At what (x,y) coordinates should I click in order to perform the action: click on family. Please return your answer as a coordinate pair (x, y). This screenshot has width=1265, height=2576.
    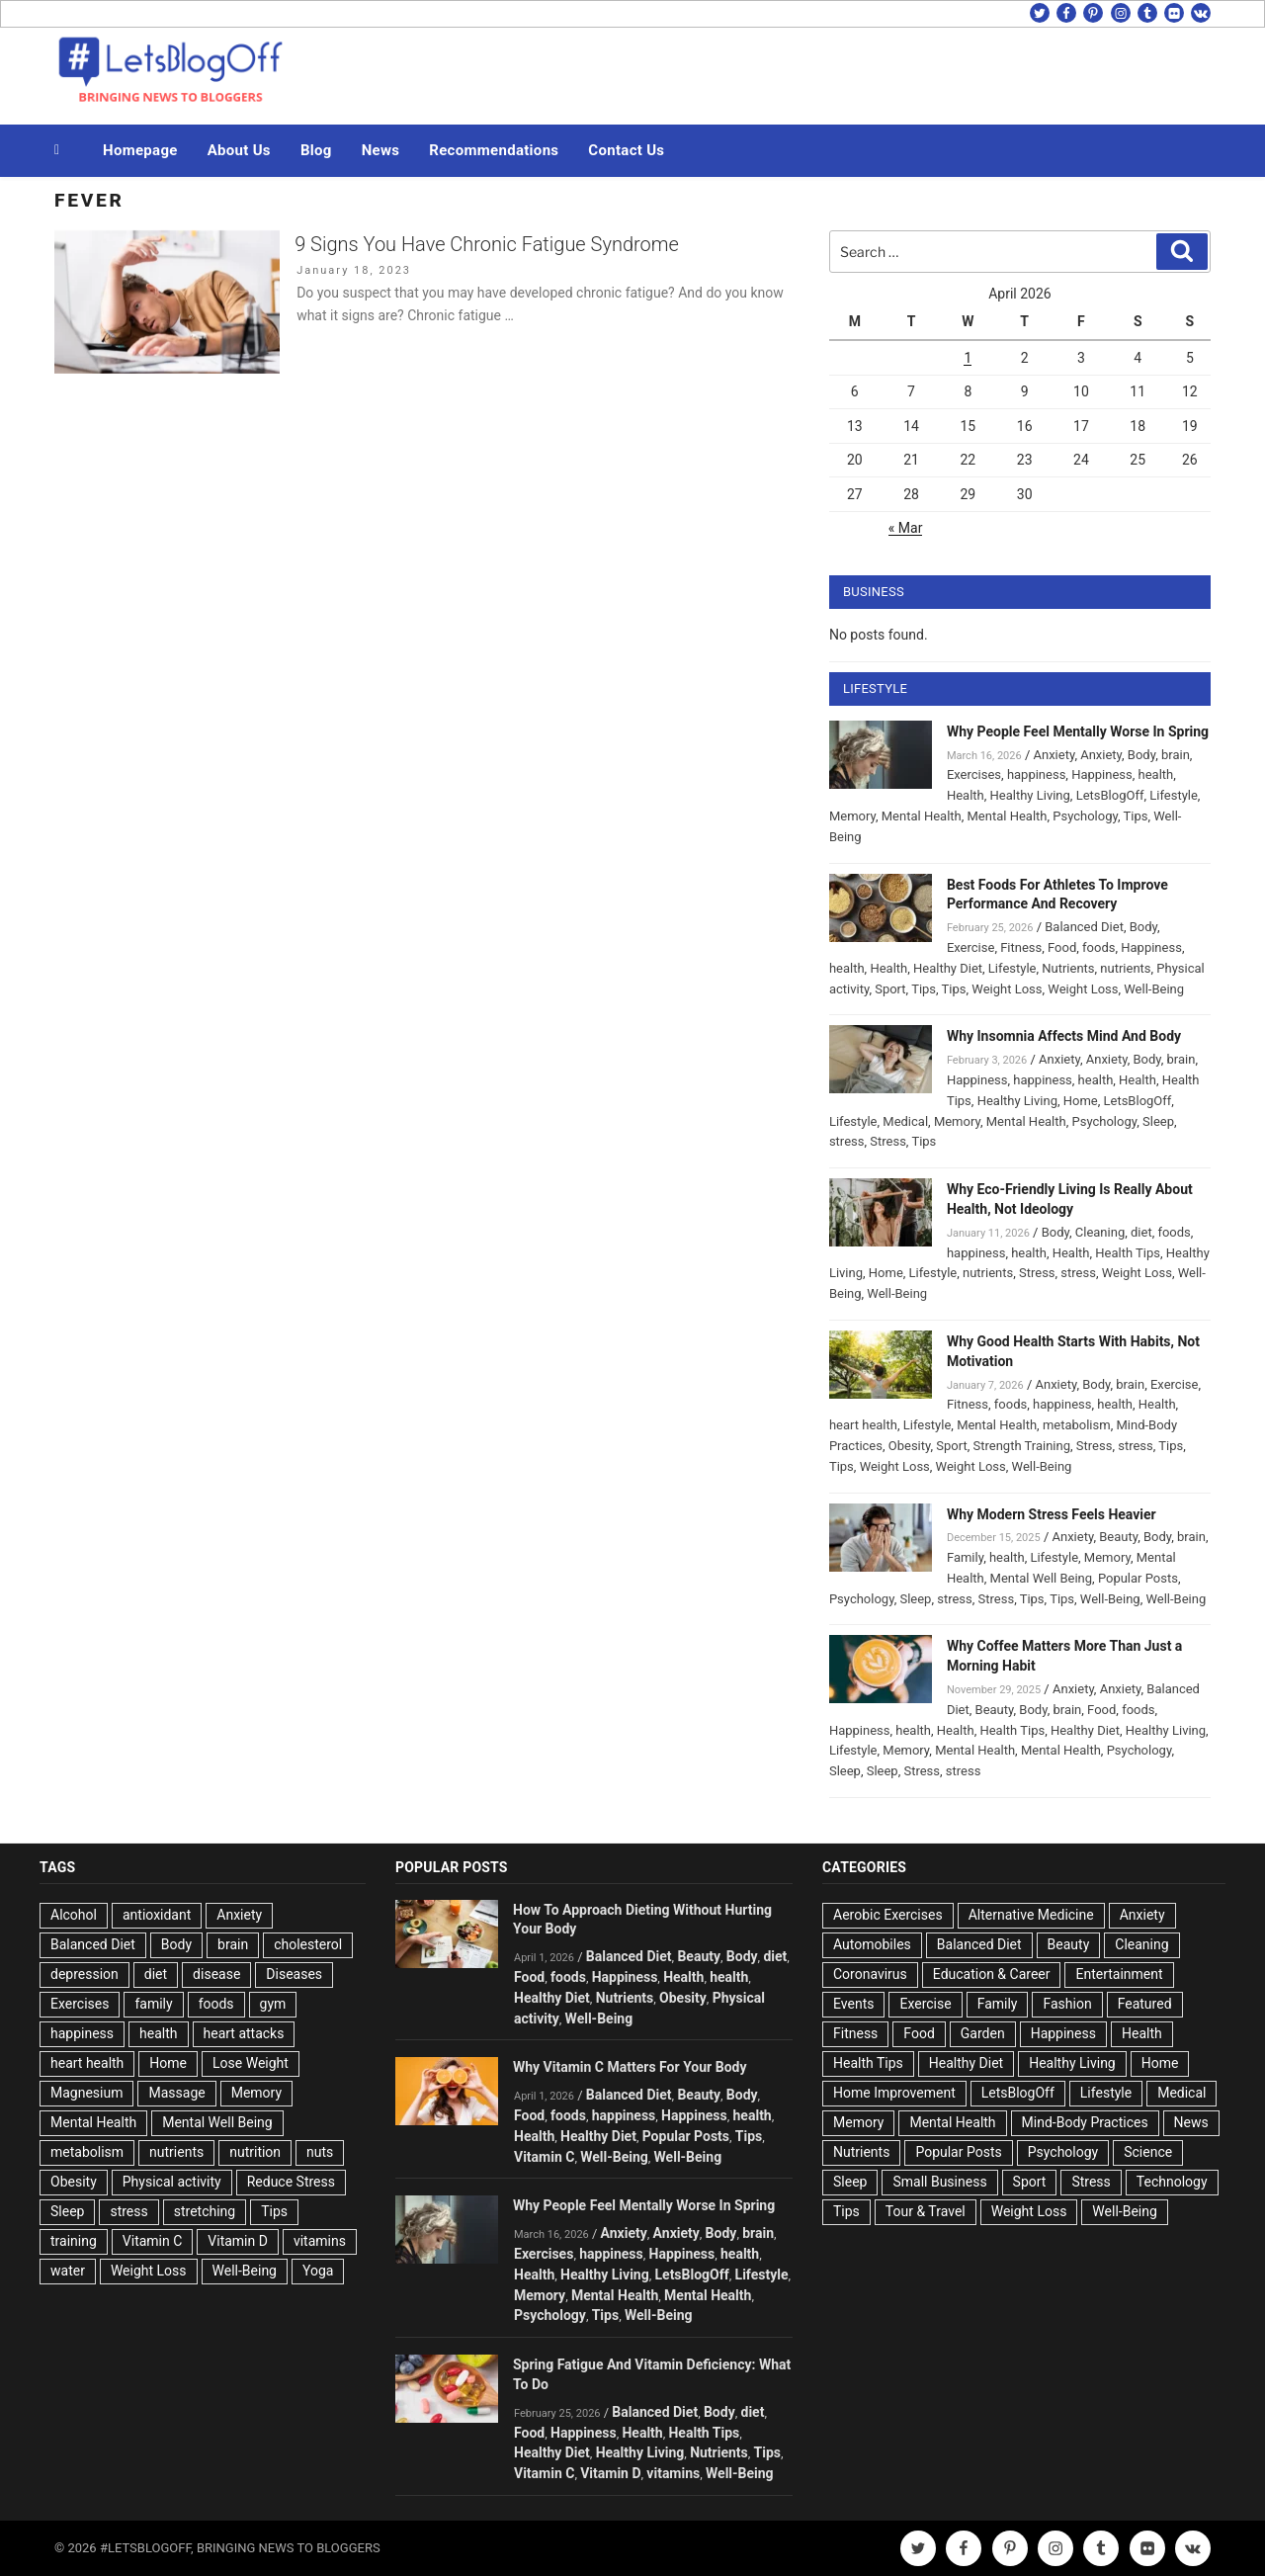
    Looking at the image, I should click on (153, 2004).